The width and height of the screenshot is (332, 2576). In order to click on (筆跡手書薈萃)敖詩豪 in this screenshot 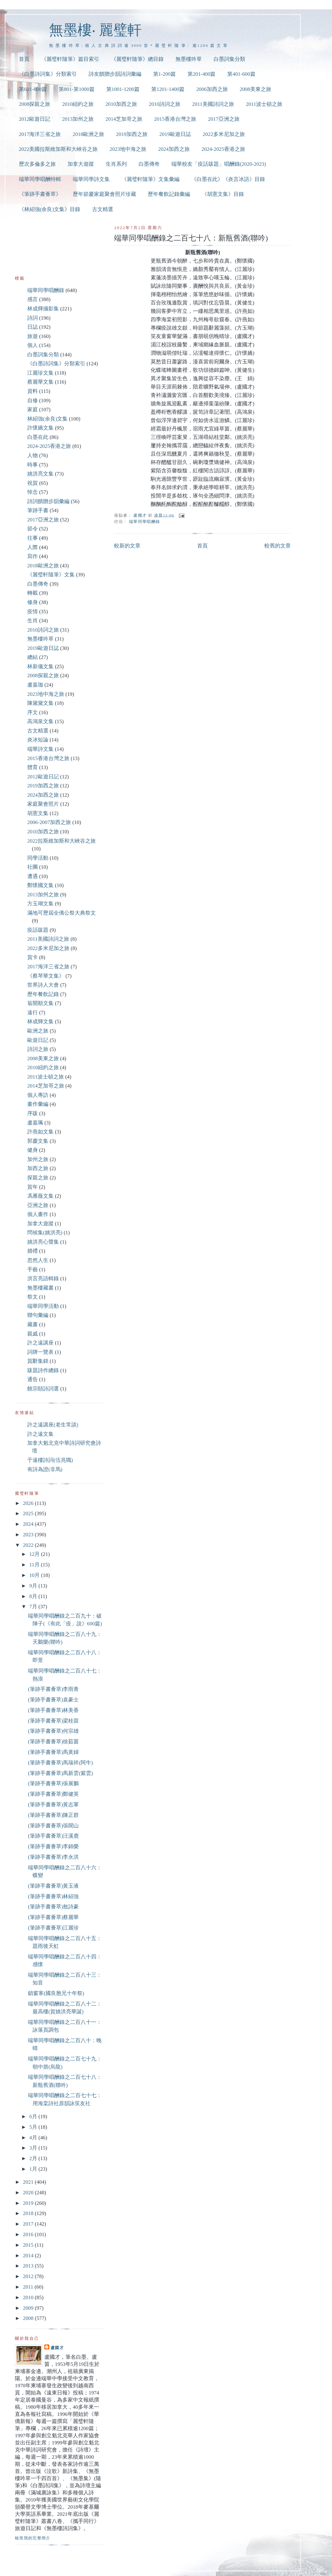, I will do `click(53, 1907)`.